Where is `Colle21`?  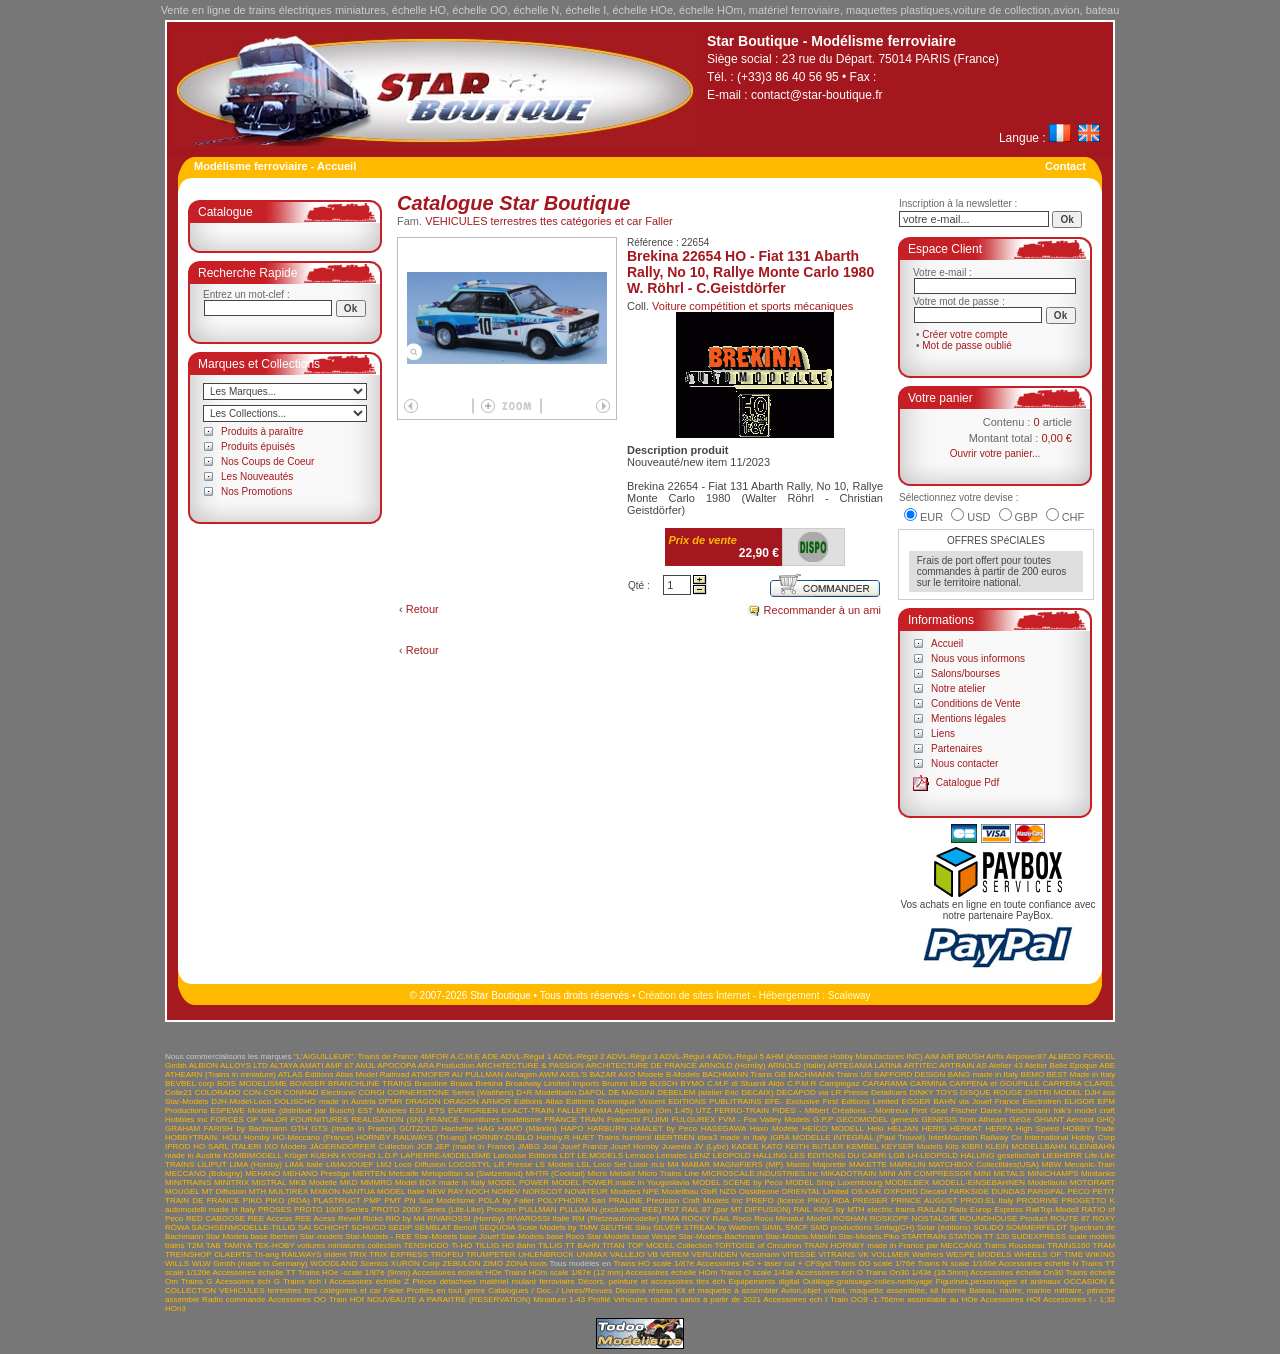
Colle21 is located at coordinates (178, 1092).